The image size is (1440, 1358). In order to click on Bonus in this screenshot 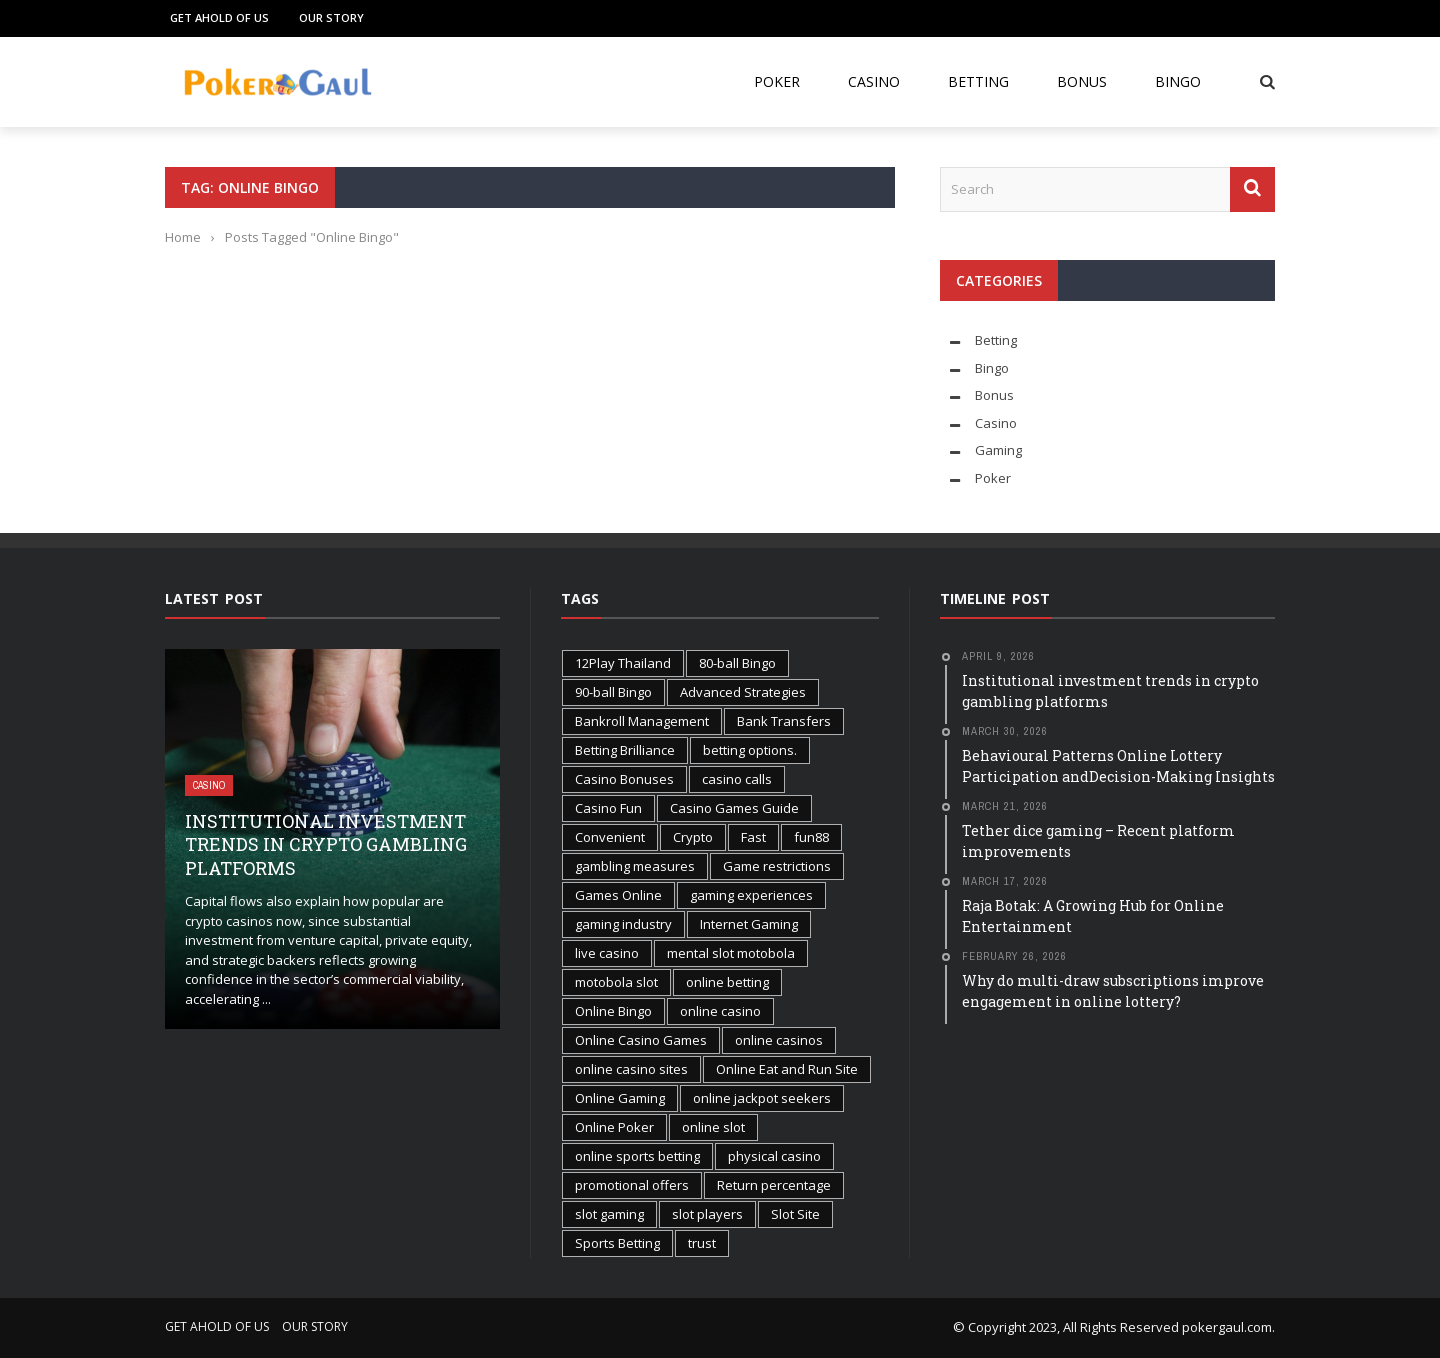, I will do `click(1082, 81)`.